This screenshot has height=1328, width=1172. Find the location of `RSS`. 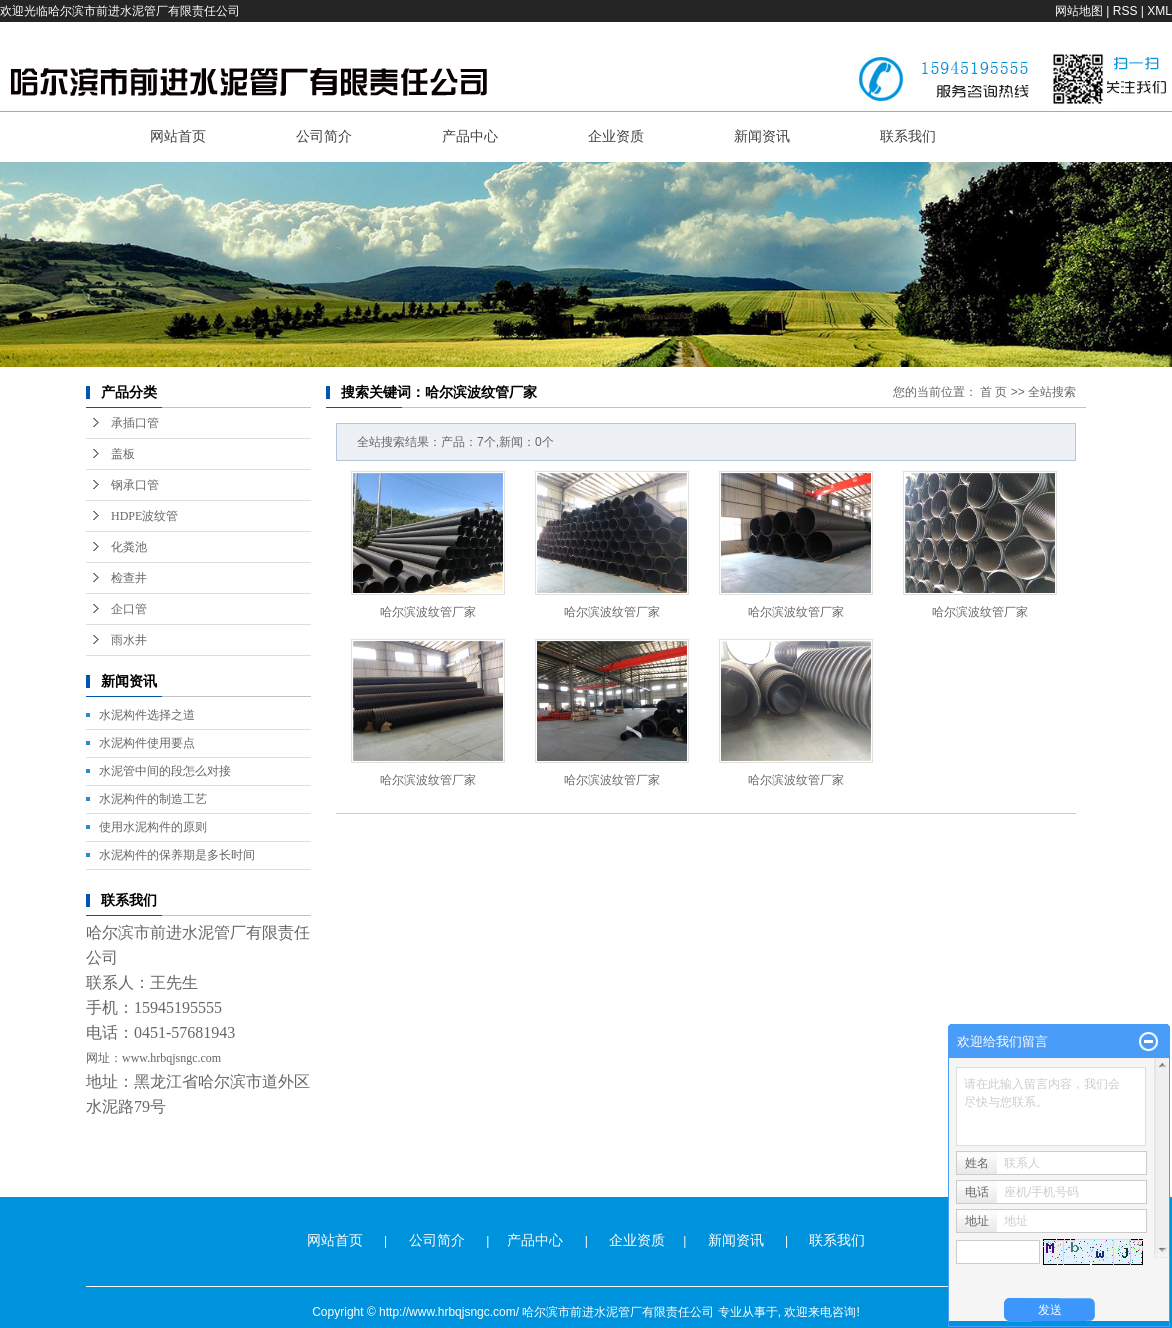

RSS is located at coordinates (1125, 11).